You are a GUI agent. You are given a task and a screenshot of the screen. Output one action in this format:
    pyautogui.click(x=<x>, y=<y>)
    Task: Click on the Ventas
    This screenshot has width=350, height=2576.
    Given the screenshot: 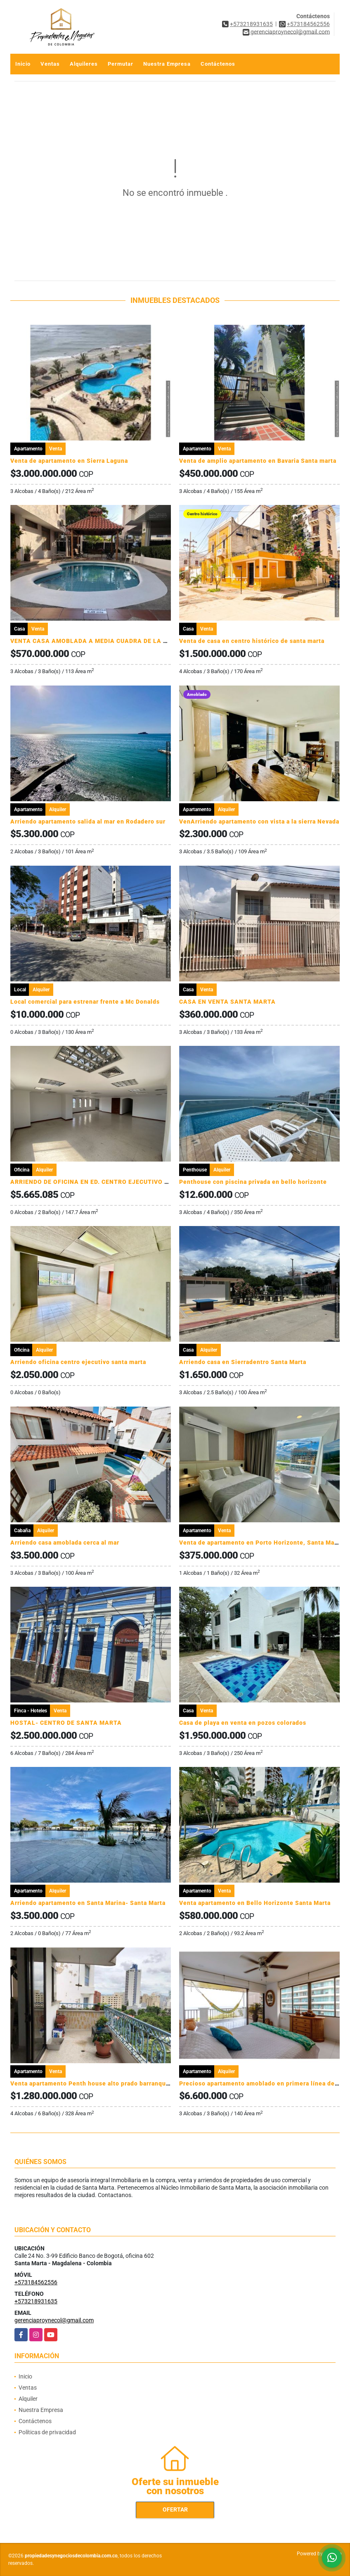 What is the action you would take?
    pyautogui.click(x=50, y=64)
    